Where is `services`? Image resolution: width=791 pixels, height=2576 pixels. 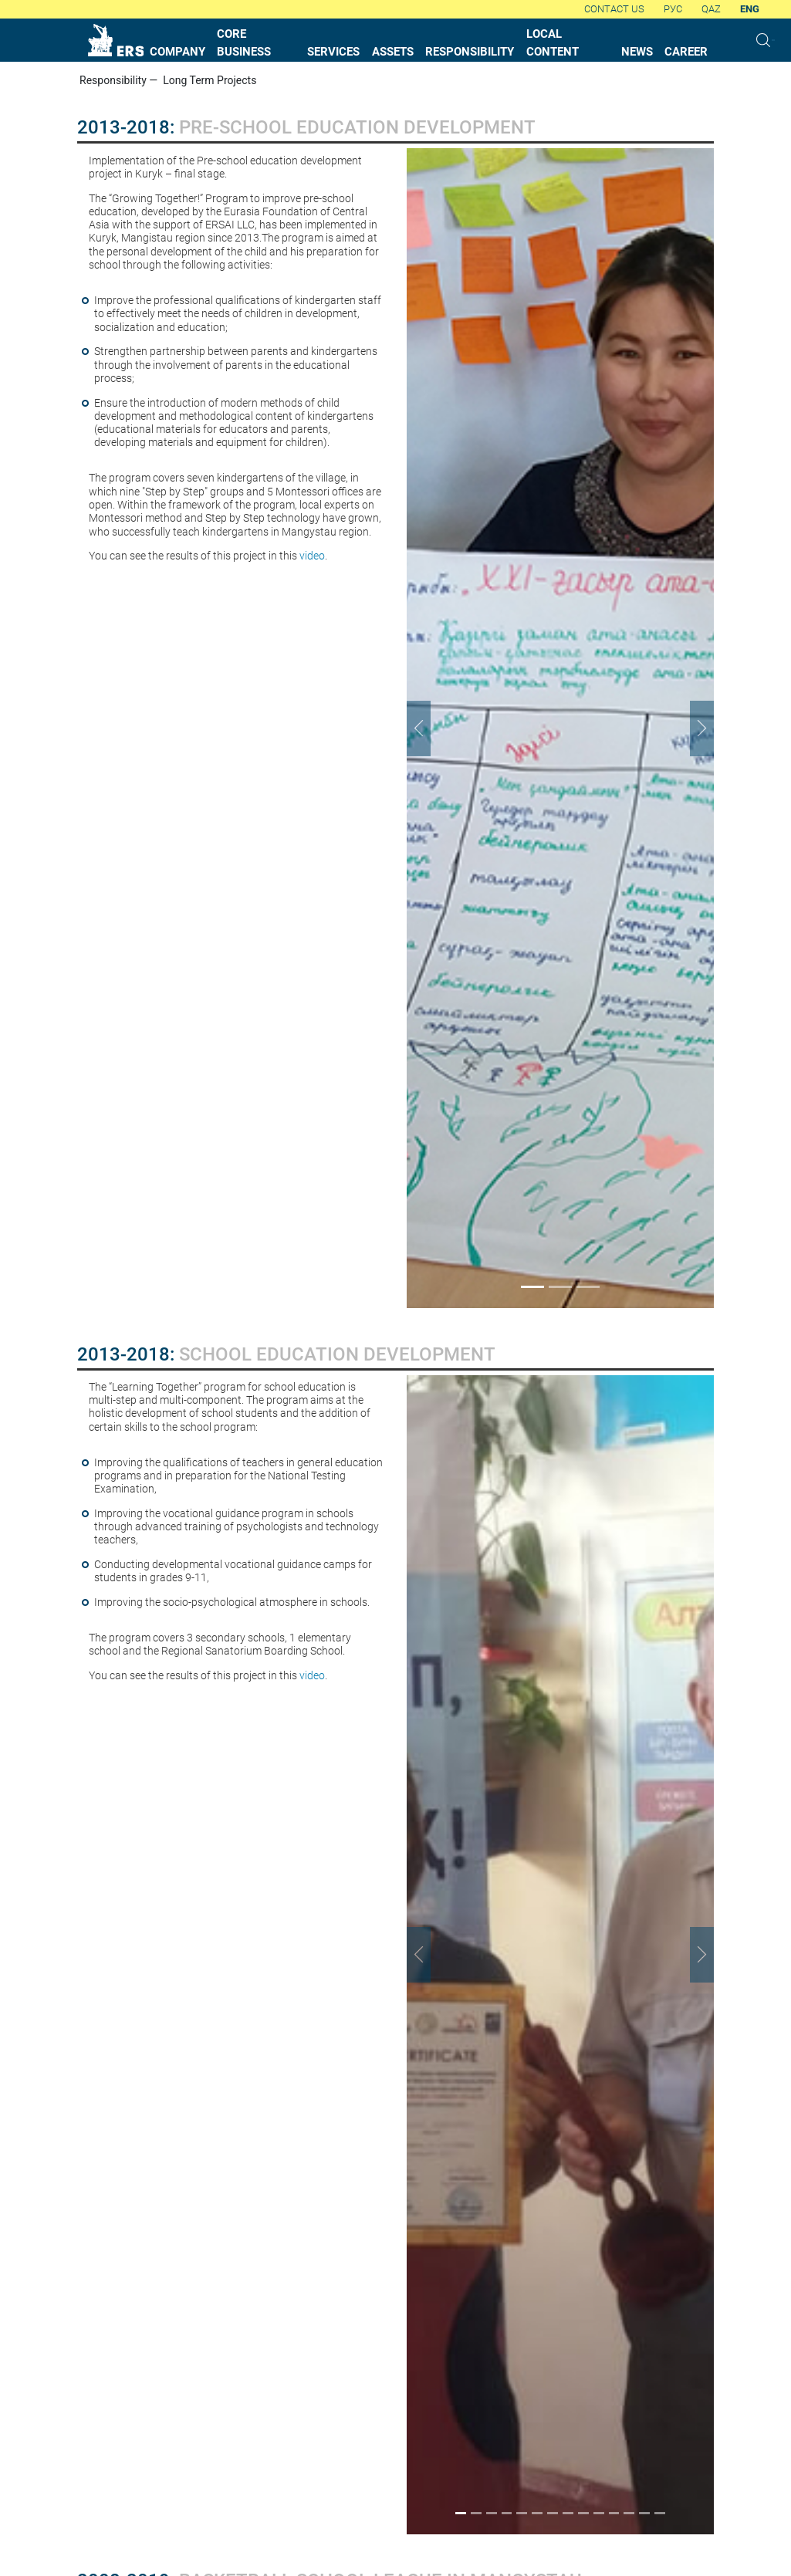
services is located at coordinates (333, 52).